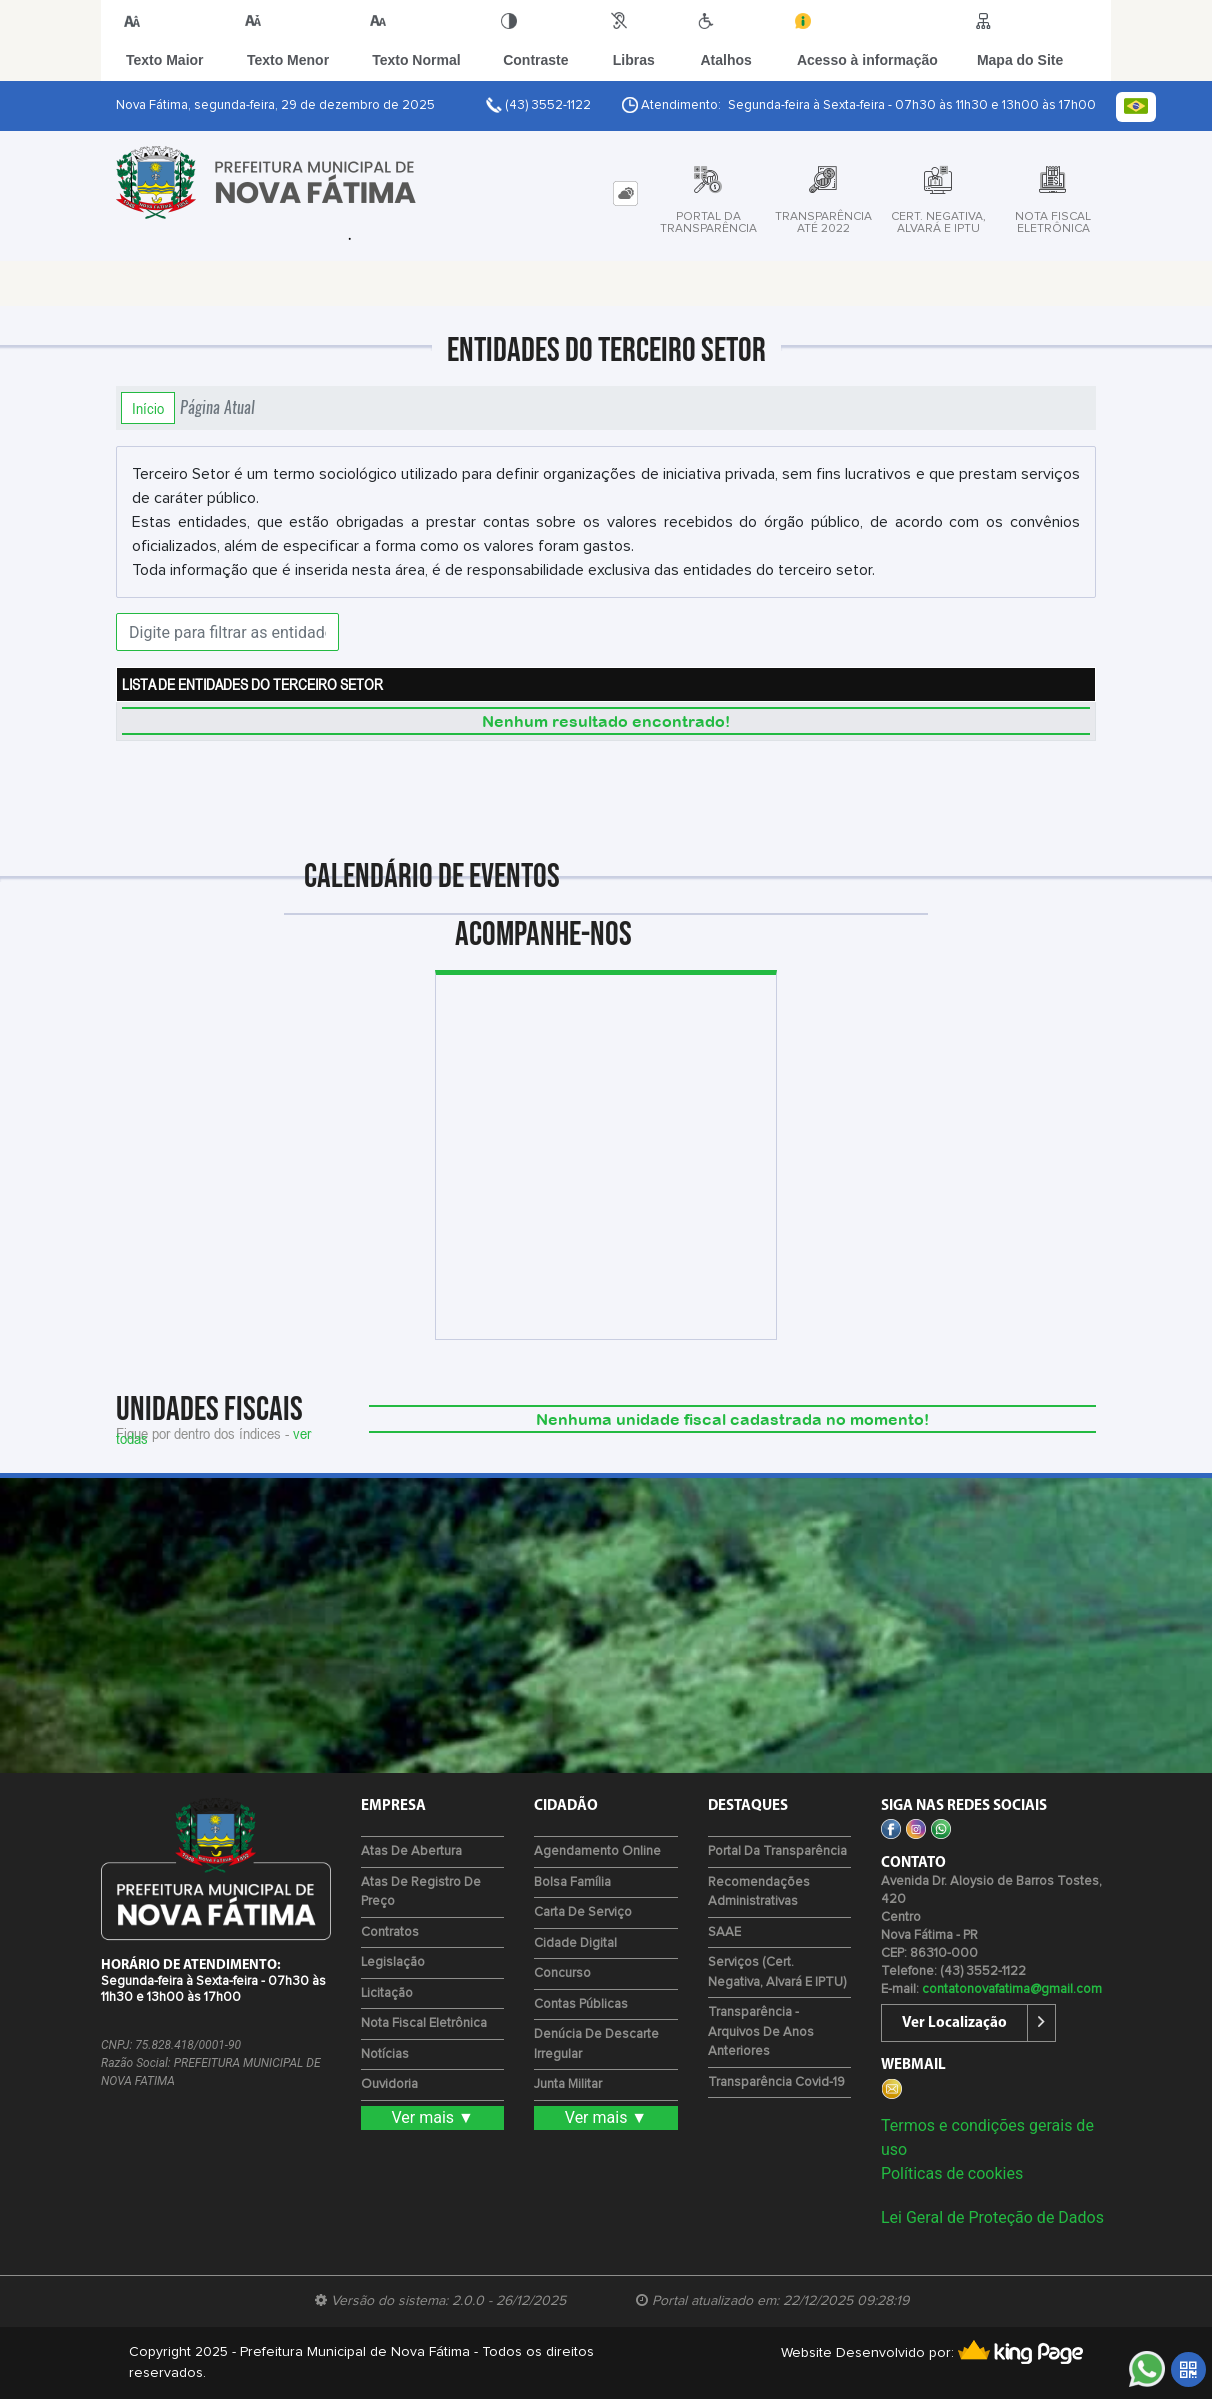 This screenshot has width=1212, height=2399. Describe the element at coordinates (776, 2082) in the screenshot. I see `Transparência Covid-19` at that location.